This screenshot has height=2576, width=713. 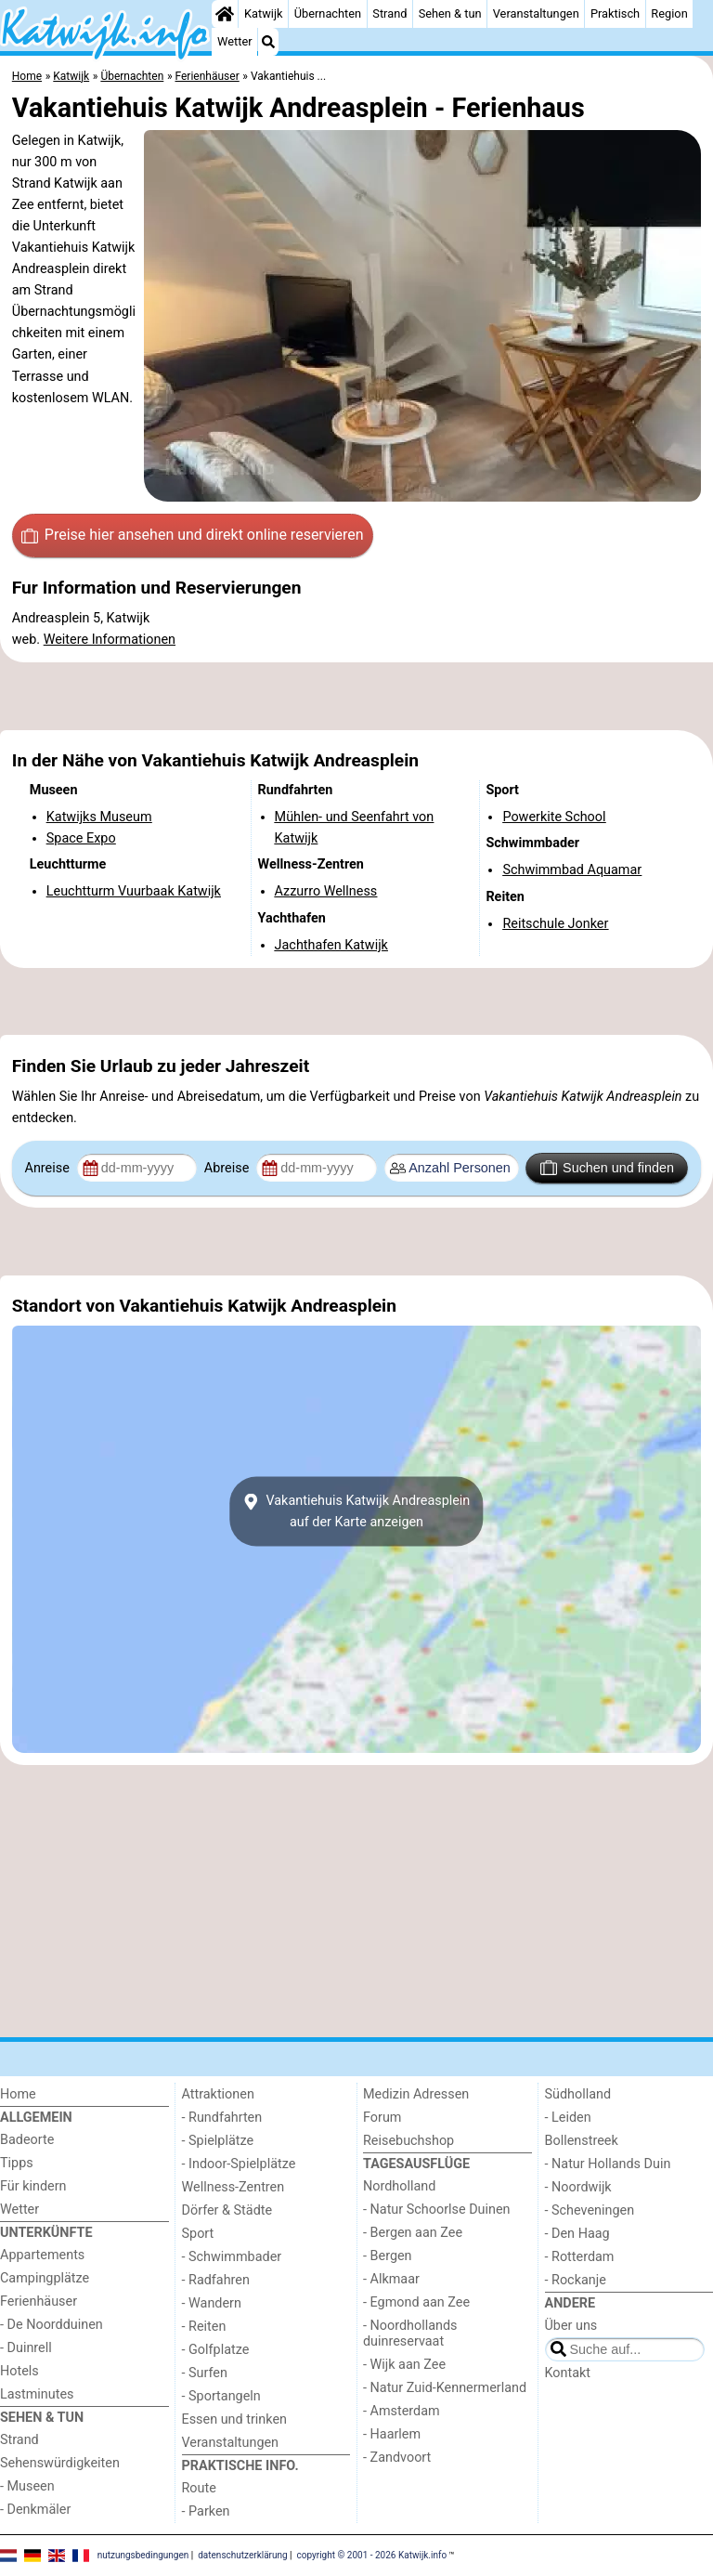 I want to click on Badeorte, so click(x=27, y=2140).